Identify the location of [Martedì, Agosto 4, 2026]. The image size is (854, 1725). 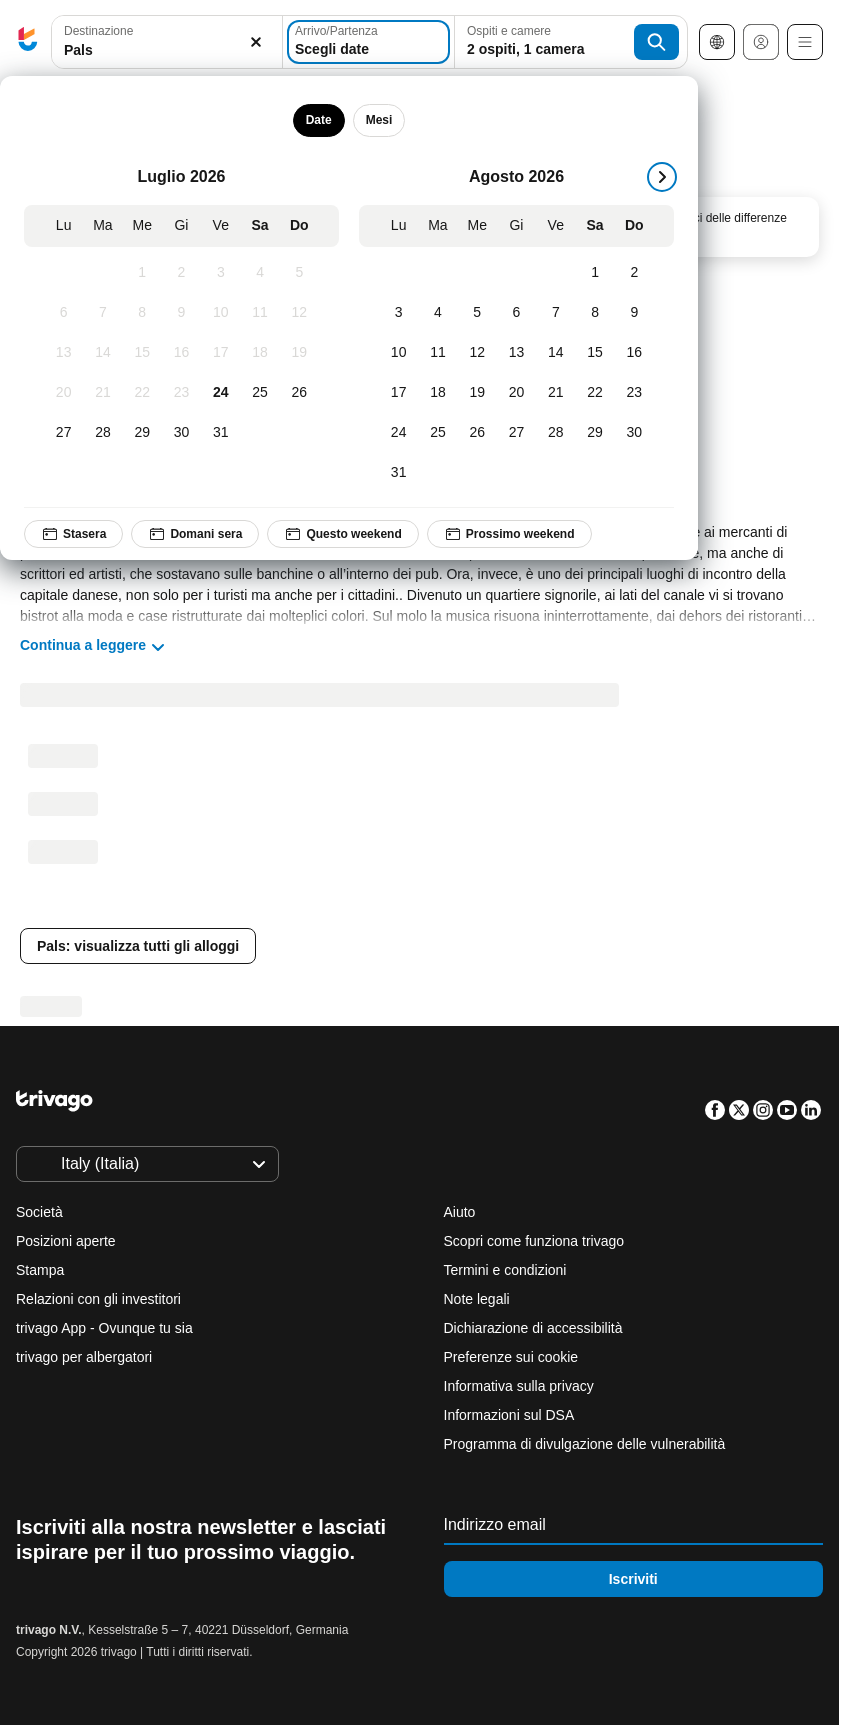
(437, 313).